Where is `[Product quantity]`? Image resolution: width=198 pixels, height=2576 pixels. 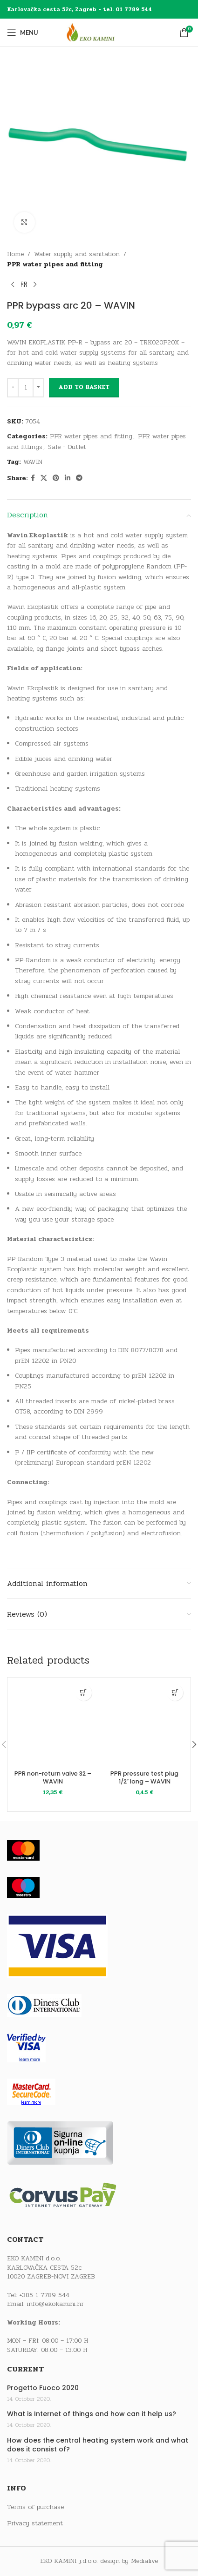
[Product quantity] is located at coordinates (26, 387).